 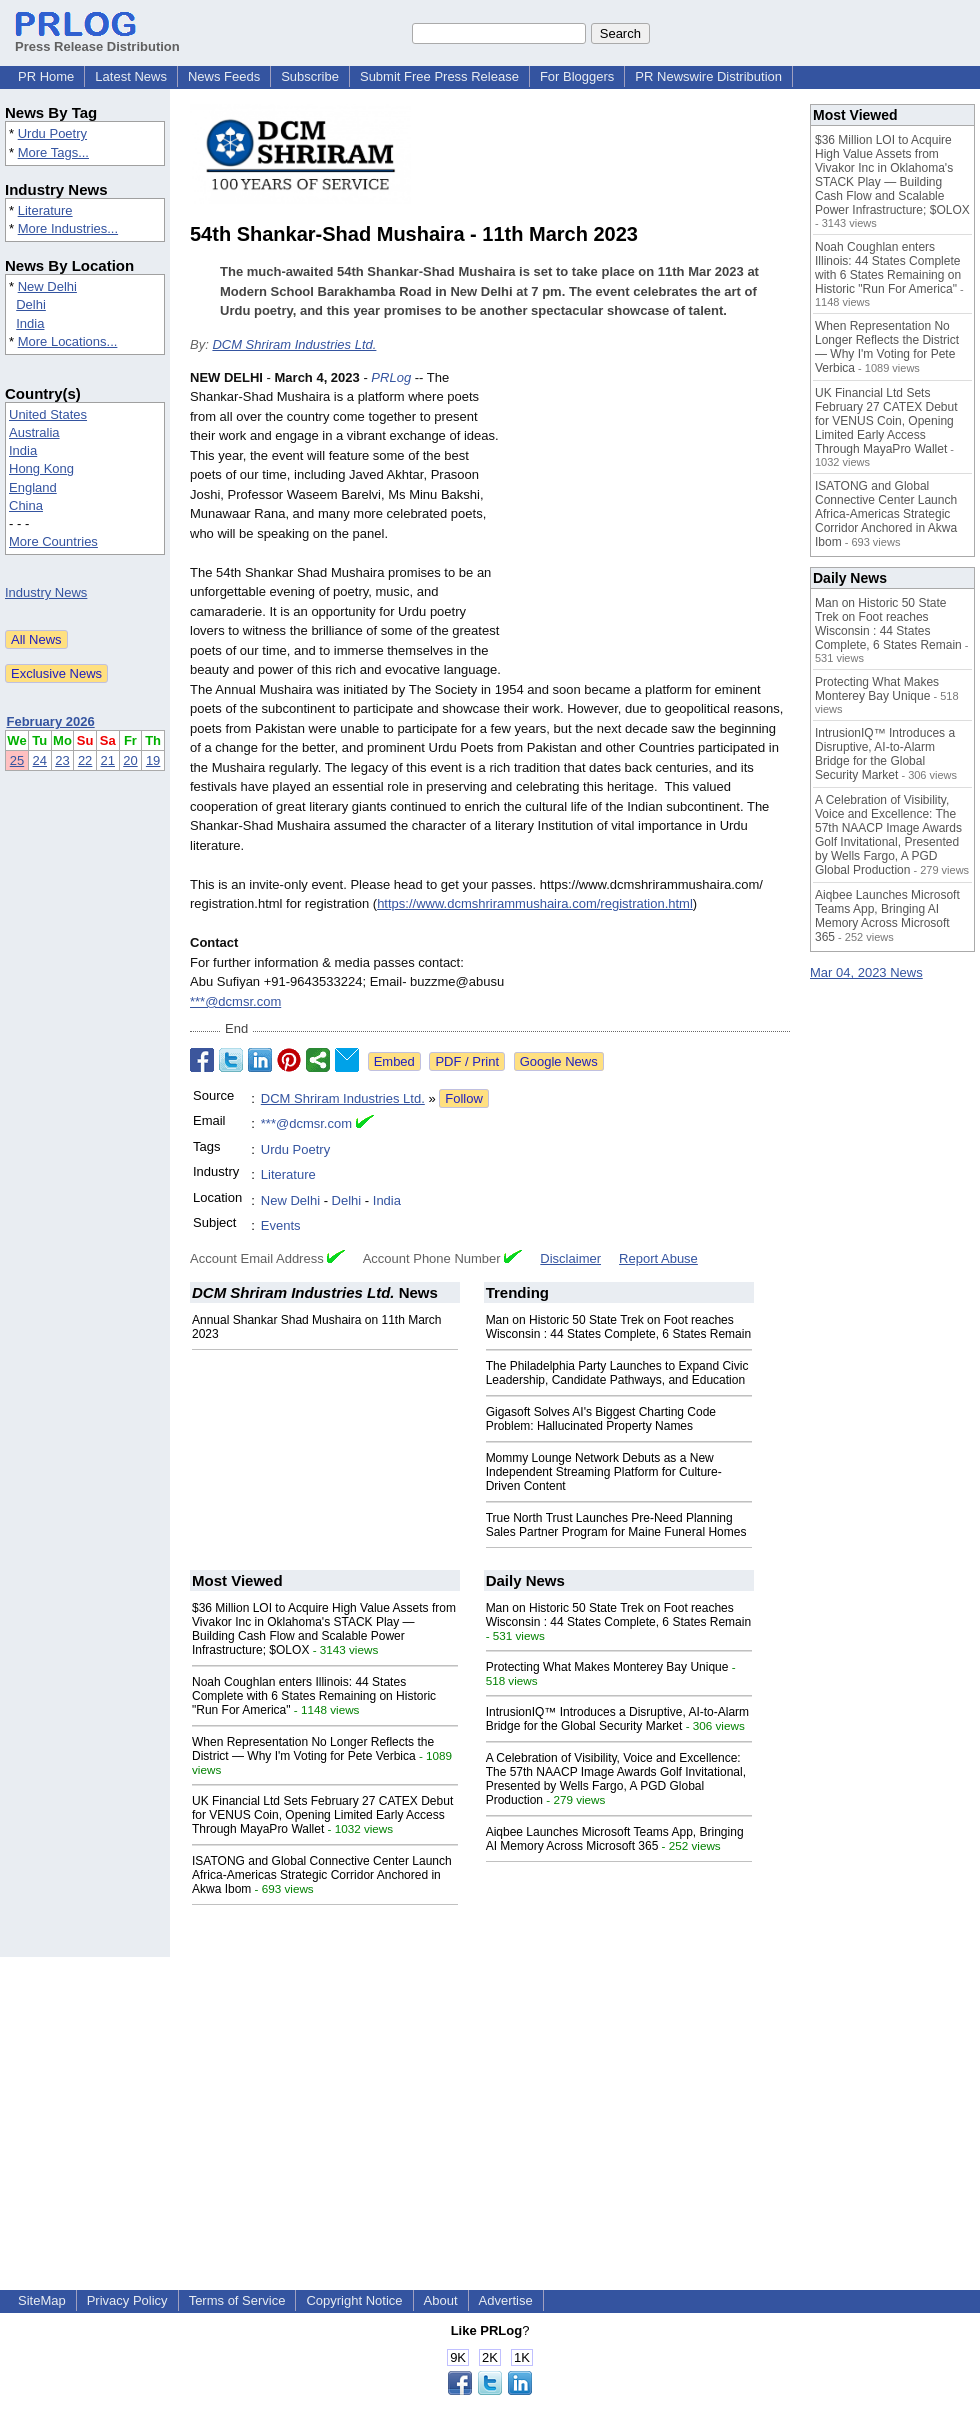 What do you see at coordinates (235, 1001) in the screenshot?
I see `***@dcmsr.com` at bounding box center [235, 1001].